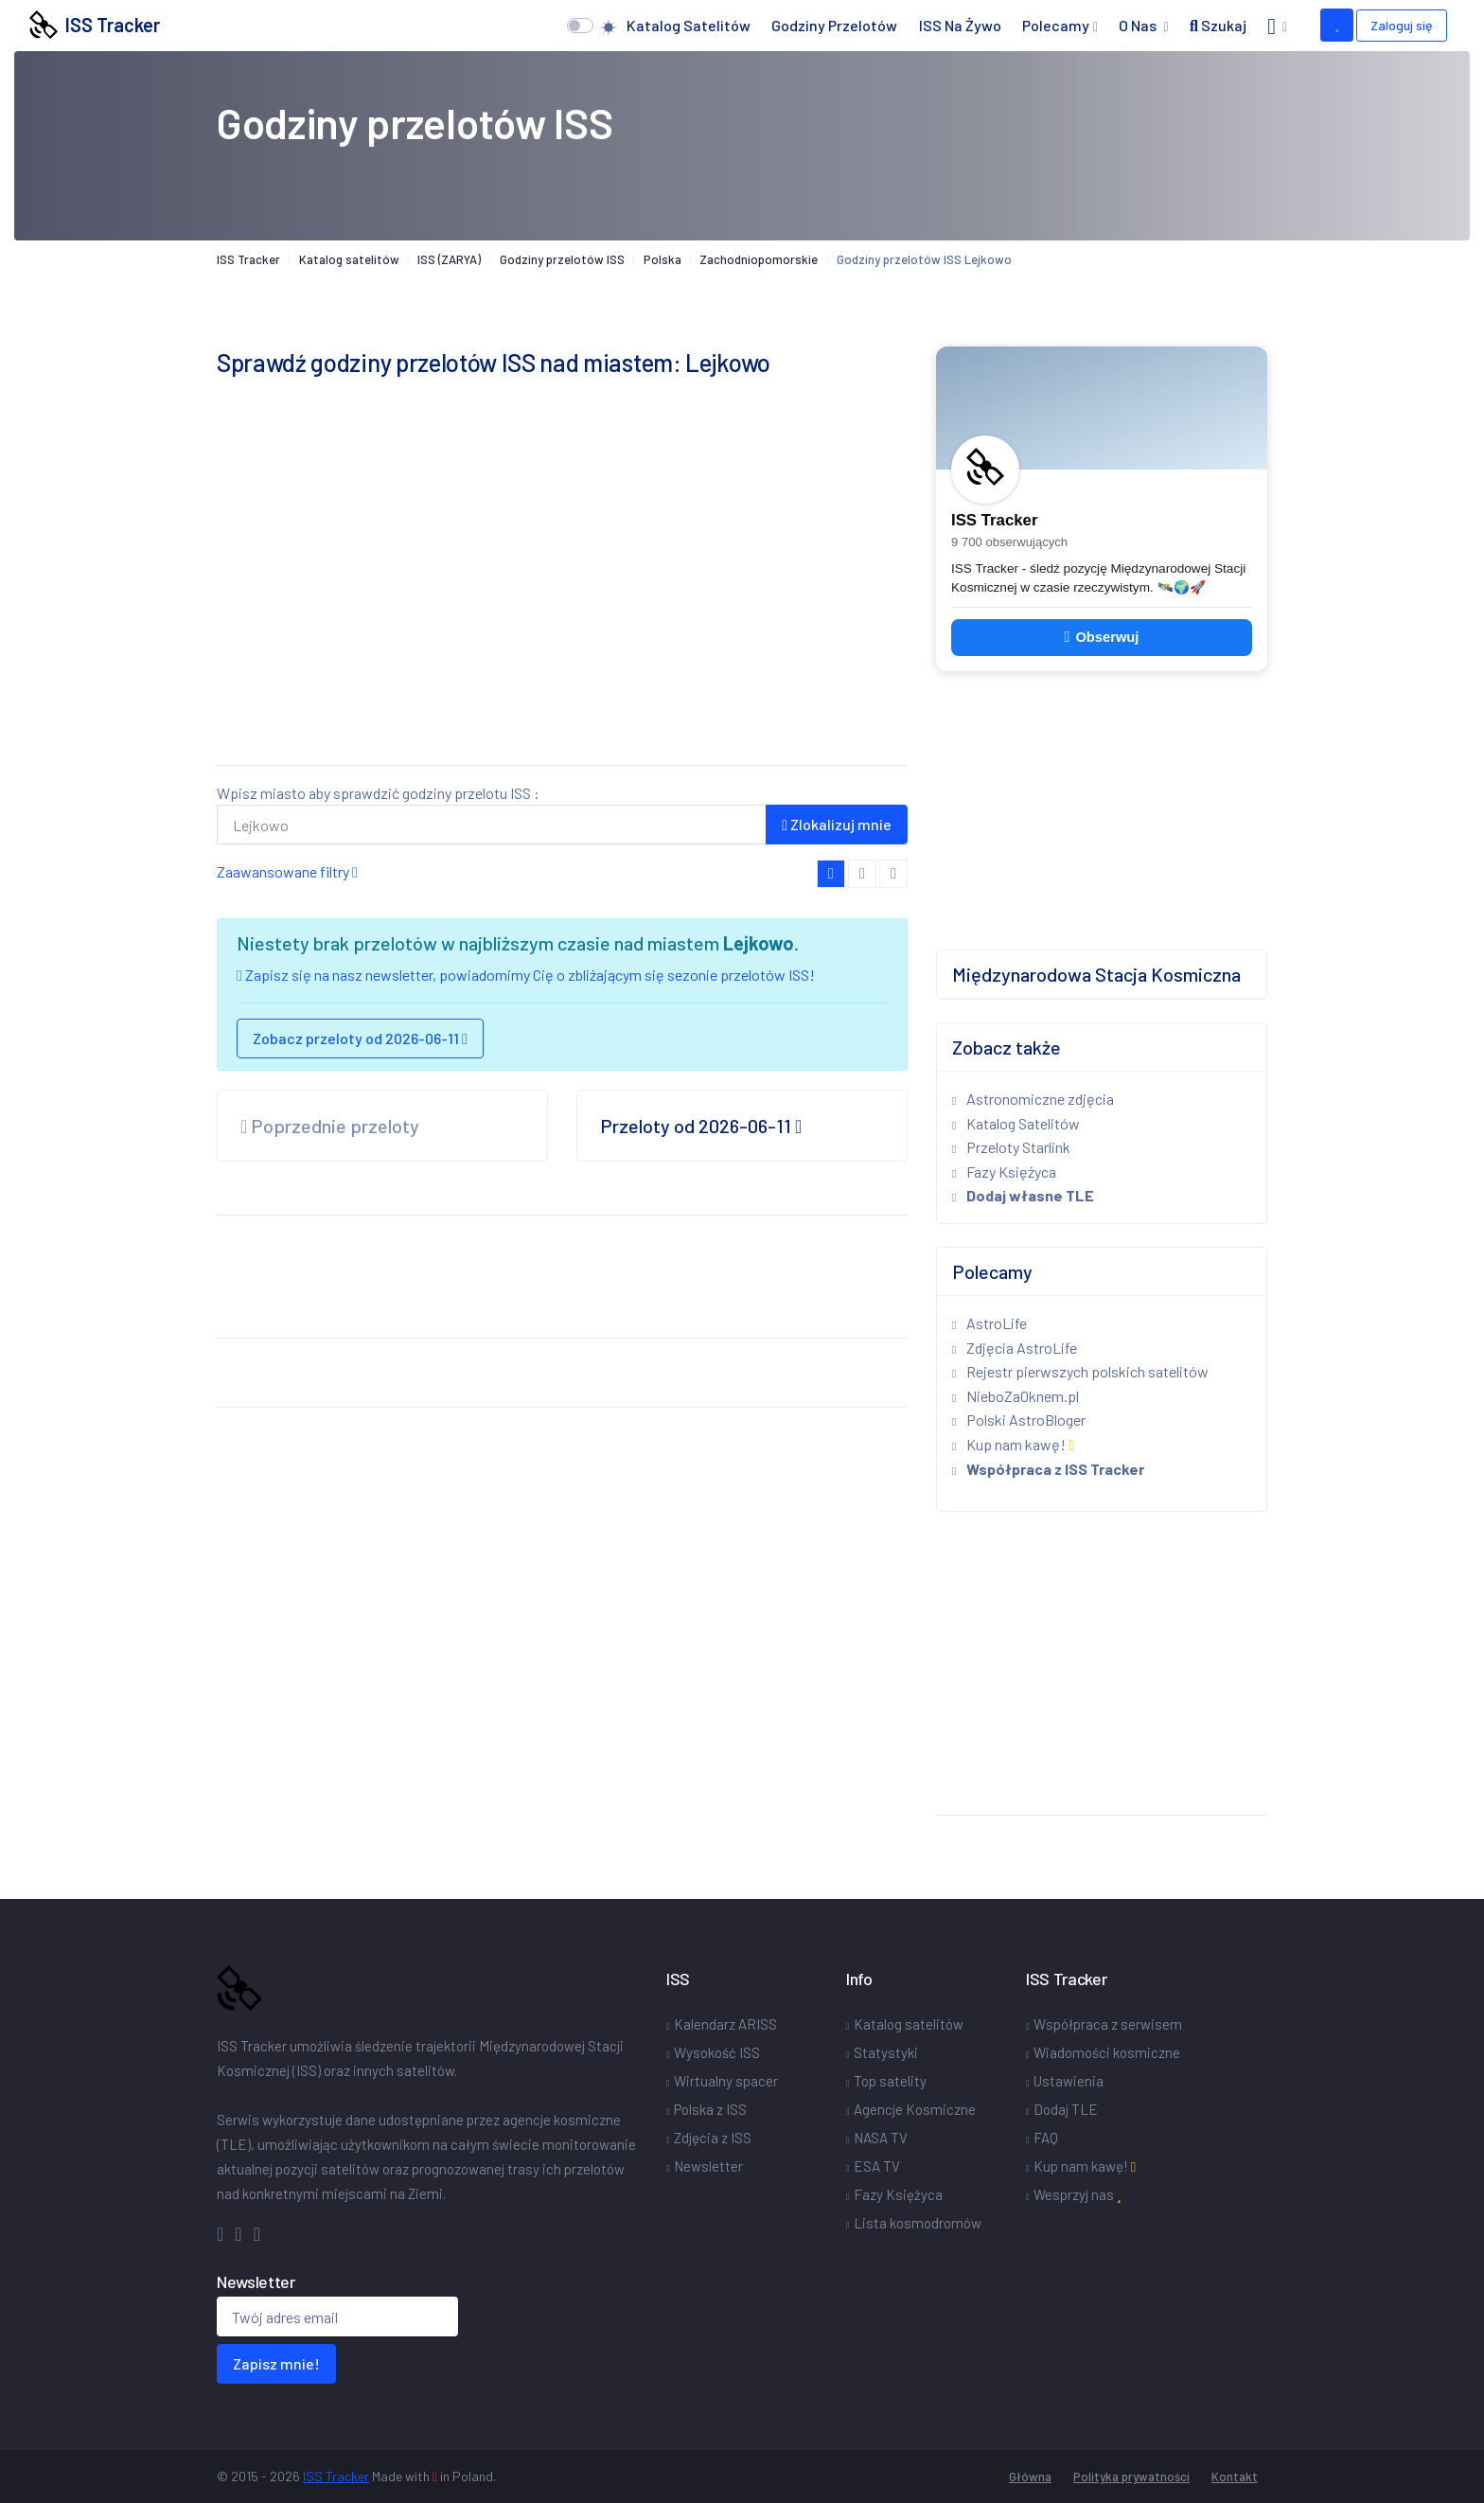 This screenshot has height=2503, width=1484. I want to click on [button], so click(1277, 26).